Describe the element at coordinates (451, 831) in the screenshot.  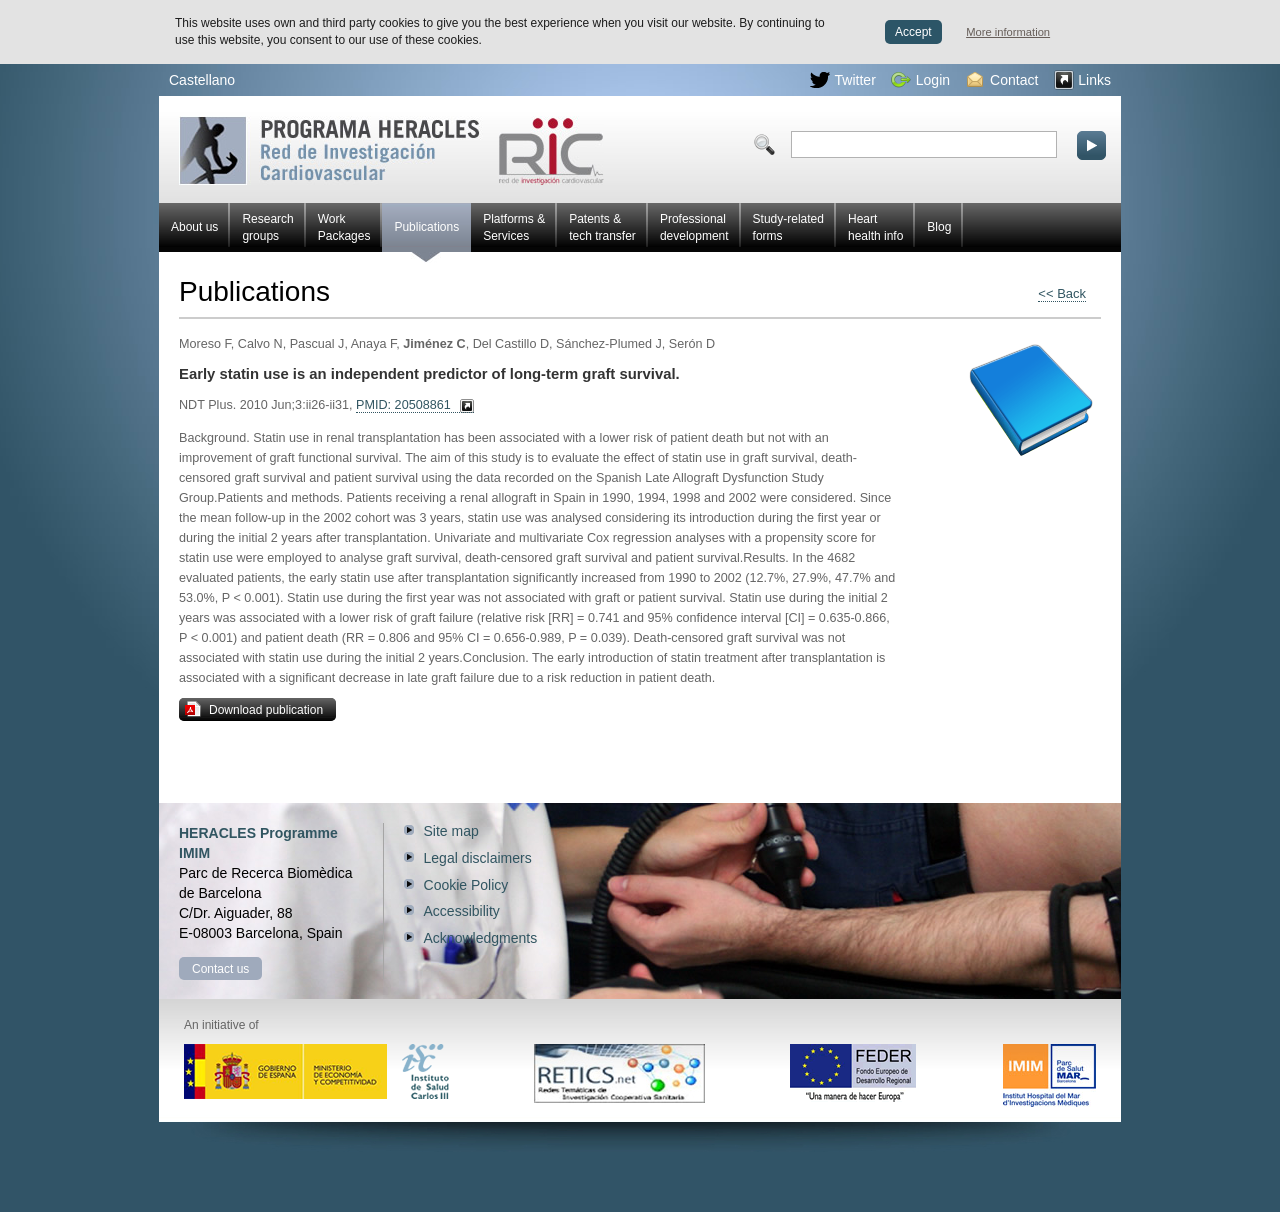
I see `Site map` at that location.